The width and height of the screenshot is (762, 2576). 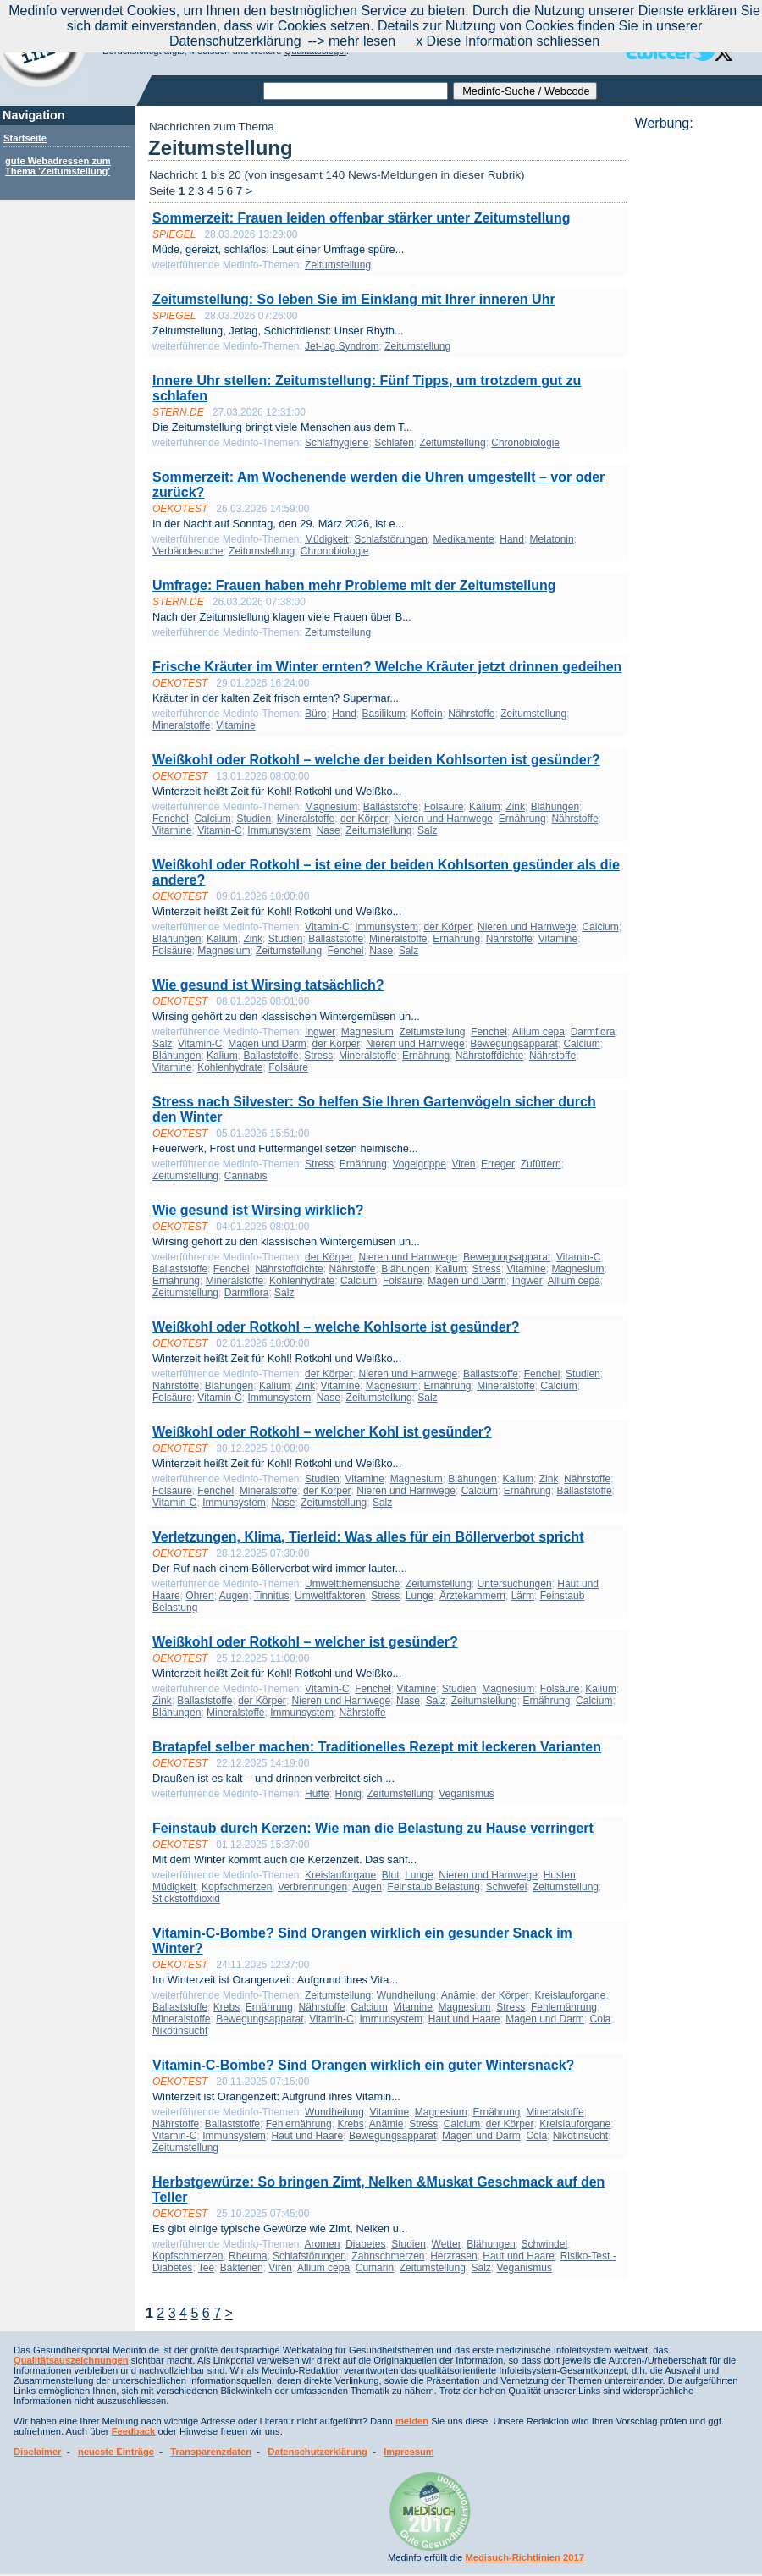 What do you see at coordinates (443, 819) in the screenshot?
I see `Nieren und Harnwege` at bounding box center [443, 819].